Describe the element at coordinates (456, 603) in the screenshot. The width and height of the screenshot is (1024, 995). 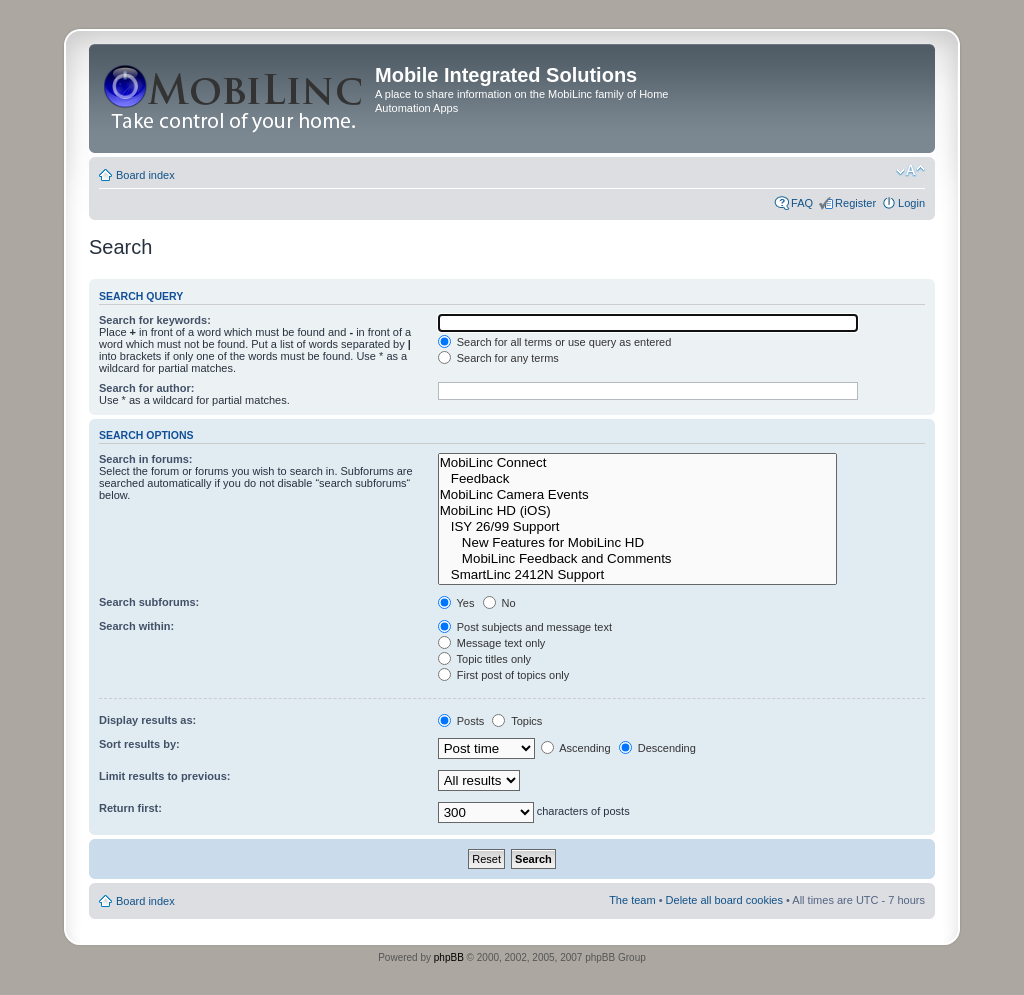
I see `Yes` at that location.